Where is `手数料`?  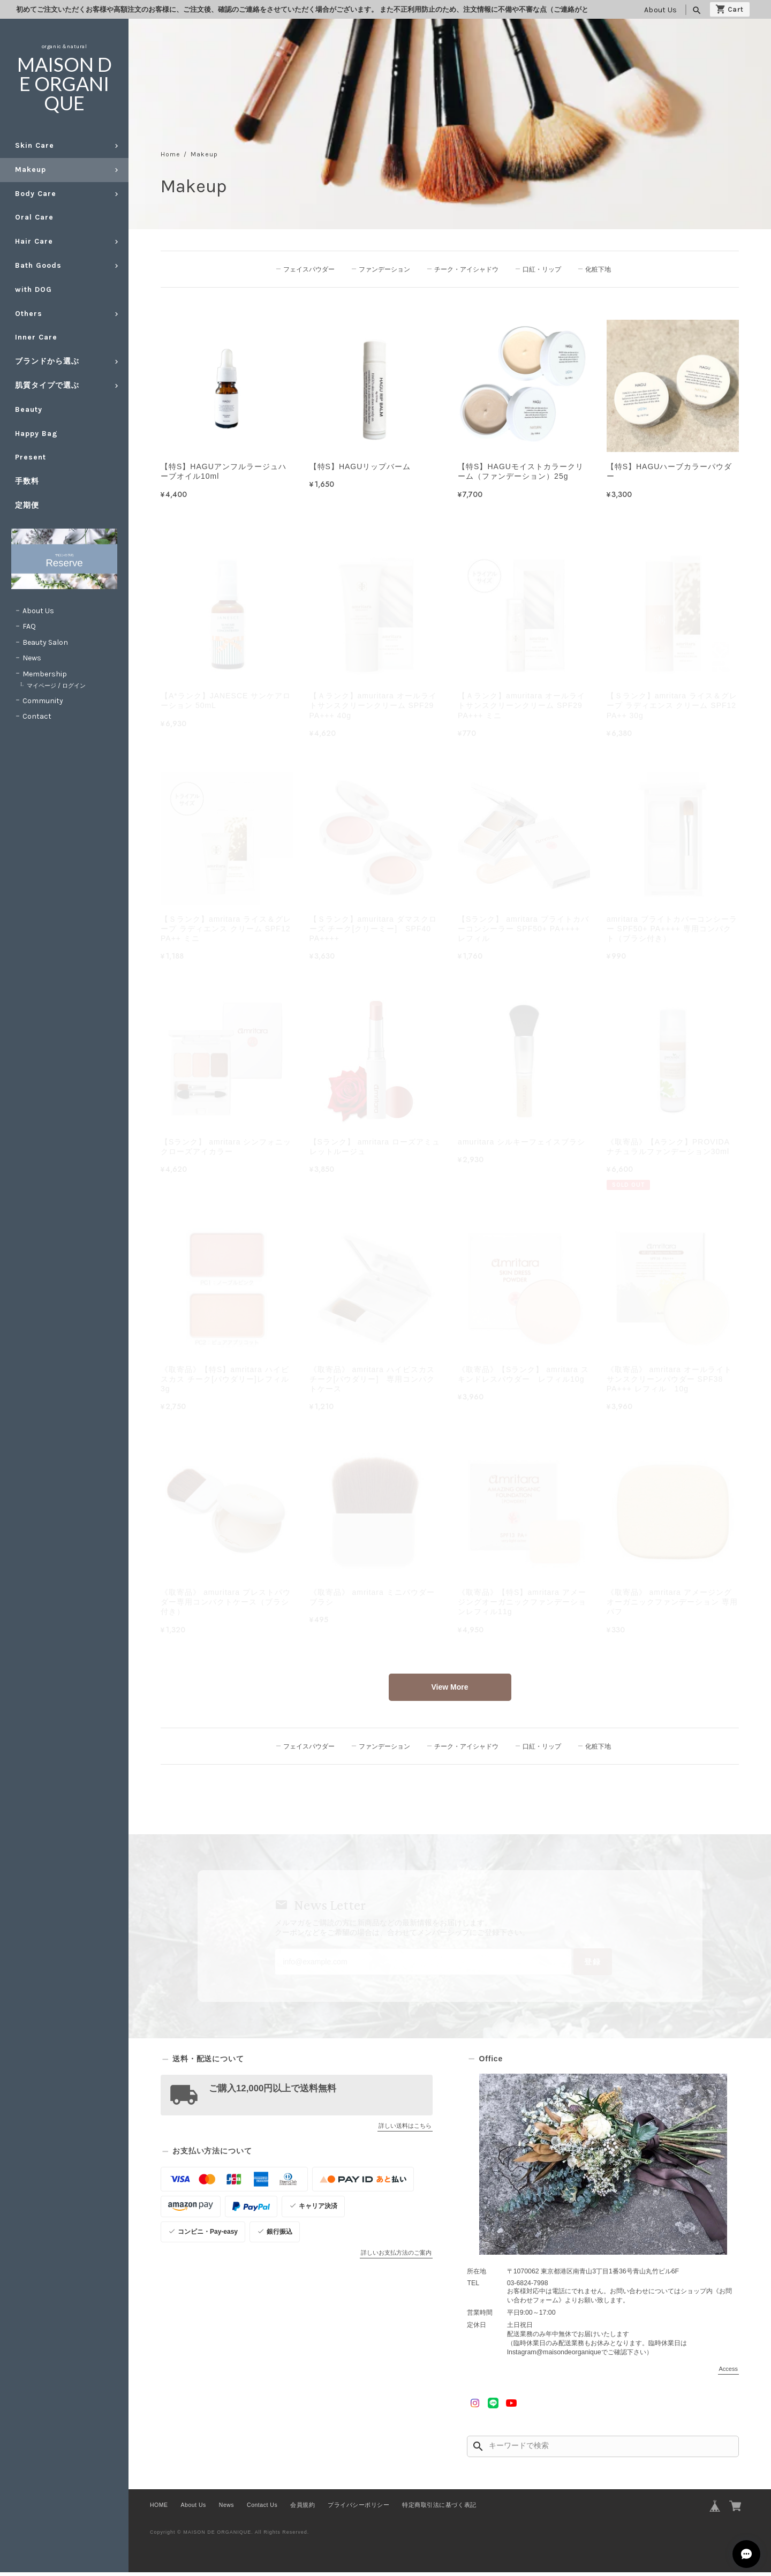
手数料 is located at coordinates (27, 481).